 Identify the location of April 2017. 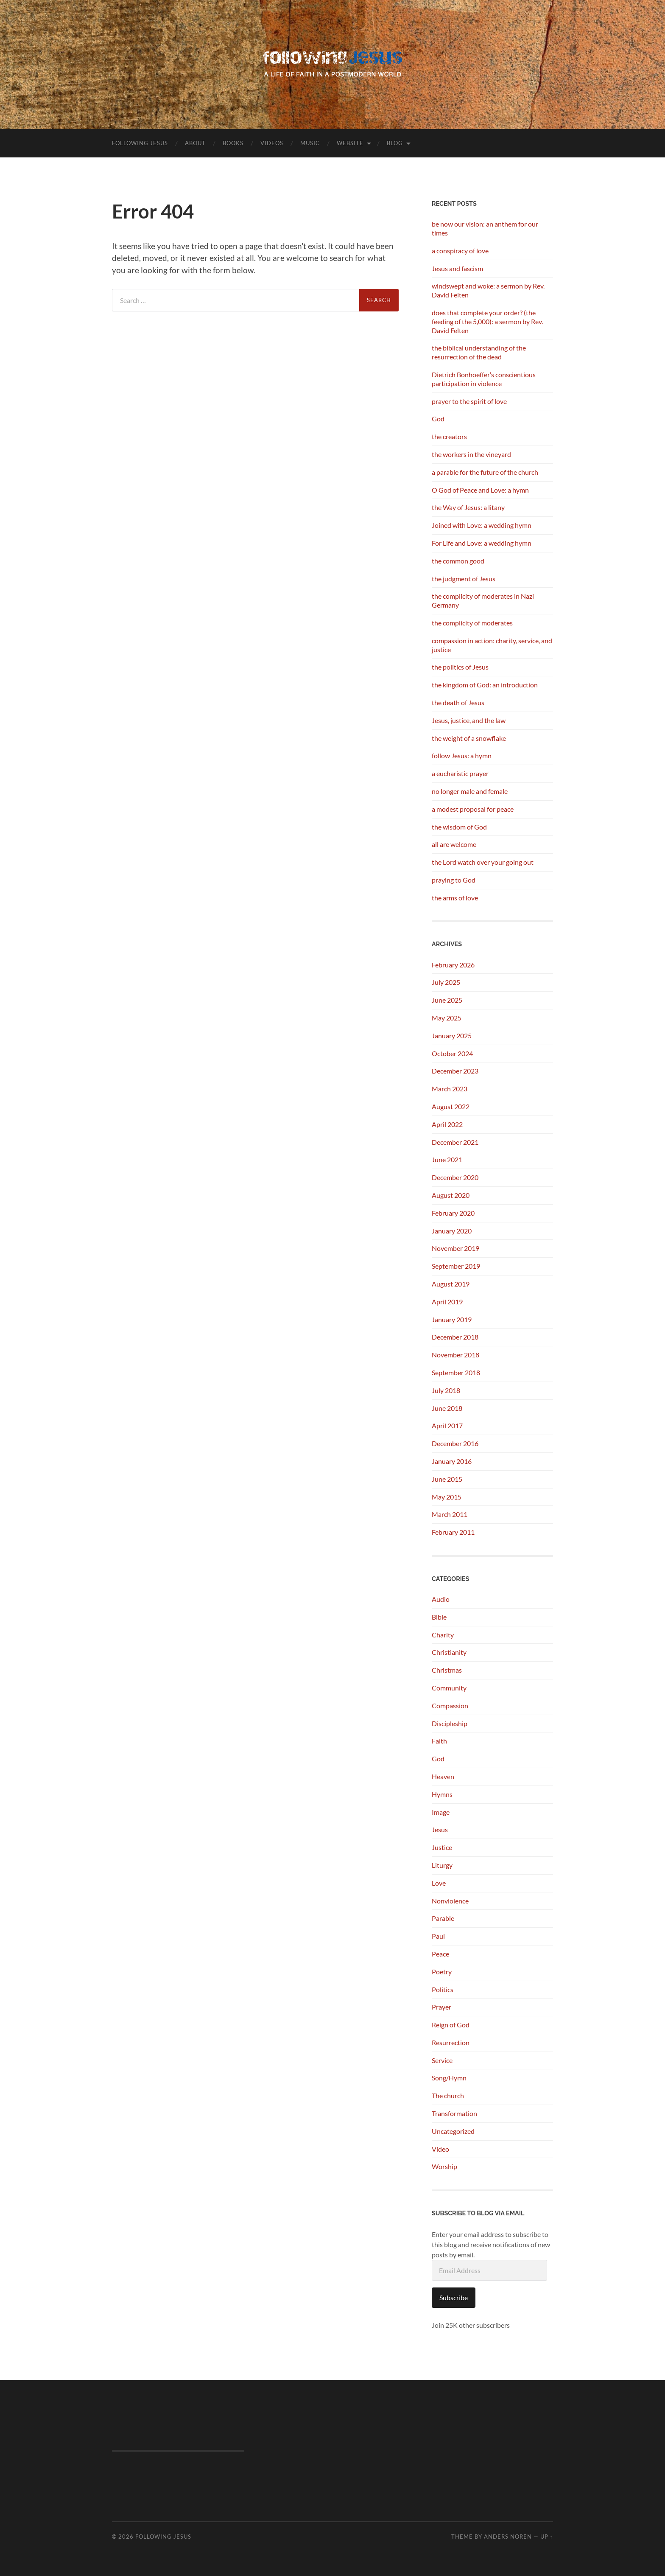
(447, 1425).